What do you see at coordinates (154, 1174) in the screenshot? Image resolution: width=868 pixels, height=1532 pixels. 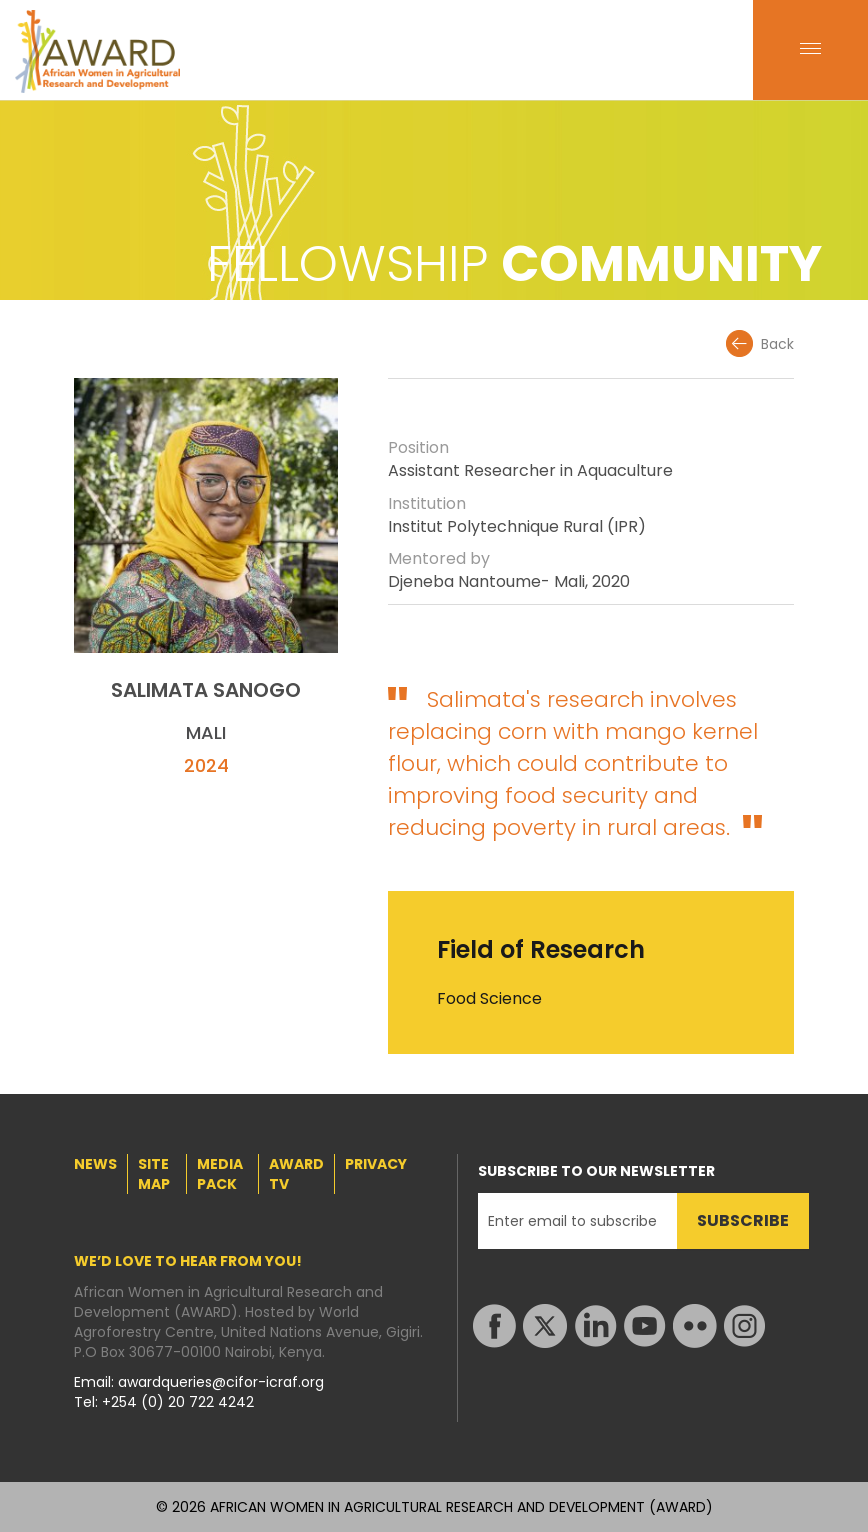 I see `SITE MAP` at bounding box center [154, 1174].